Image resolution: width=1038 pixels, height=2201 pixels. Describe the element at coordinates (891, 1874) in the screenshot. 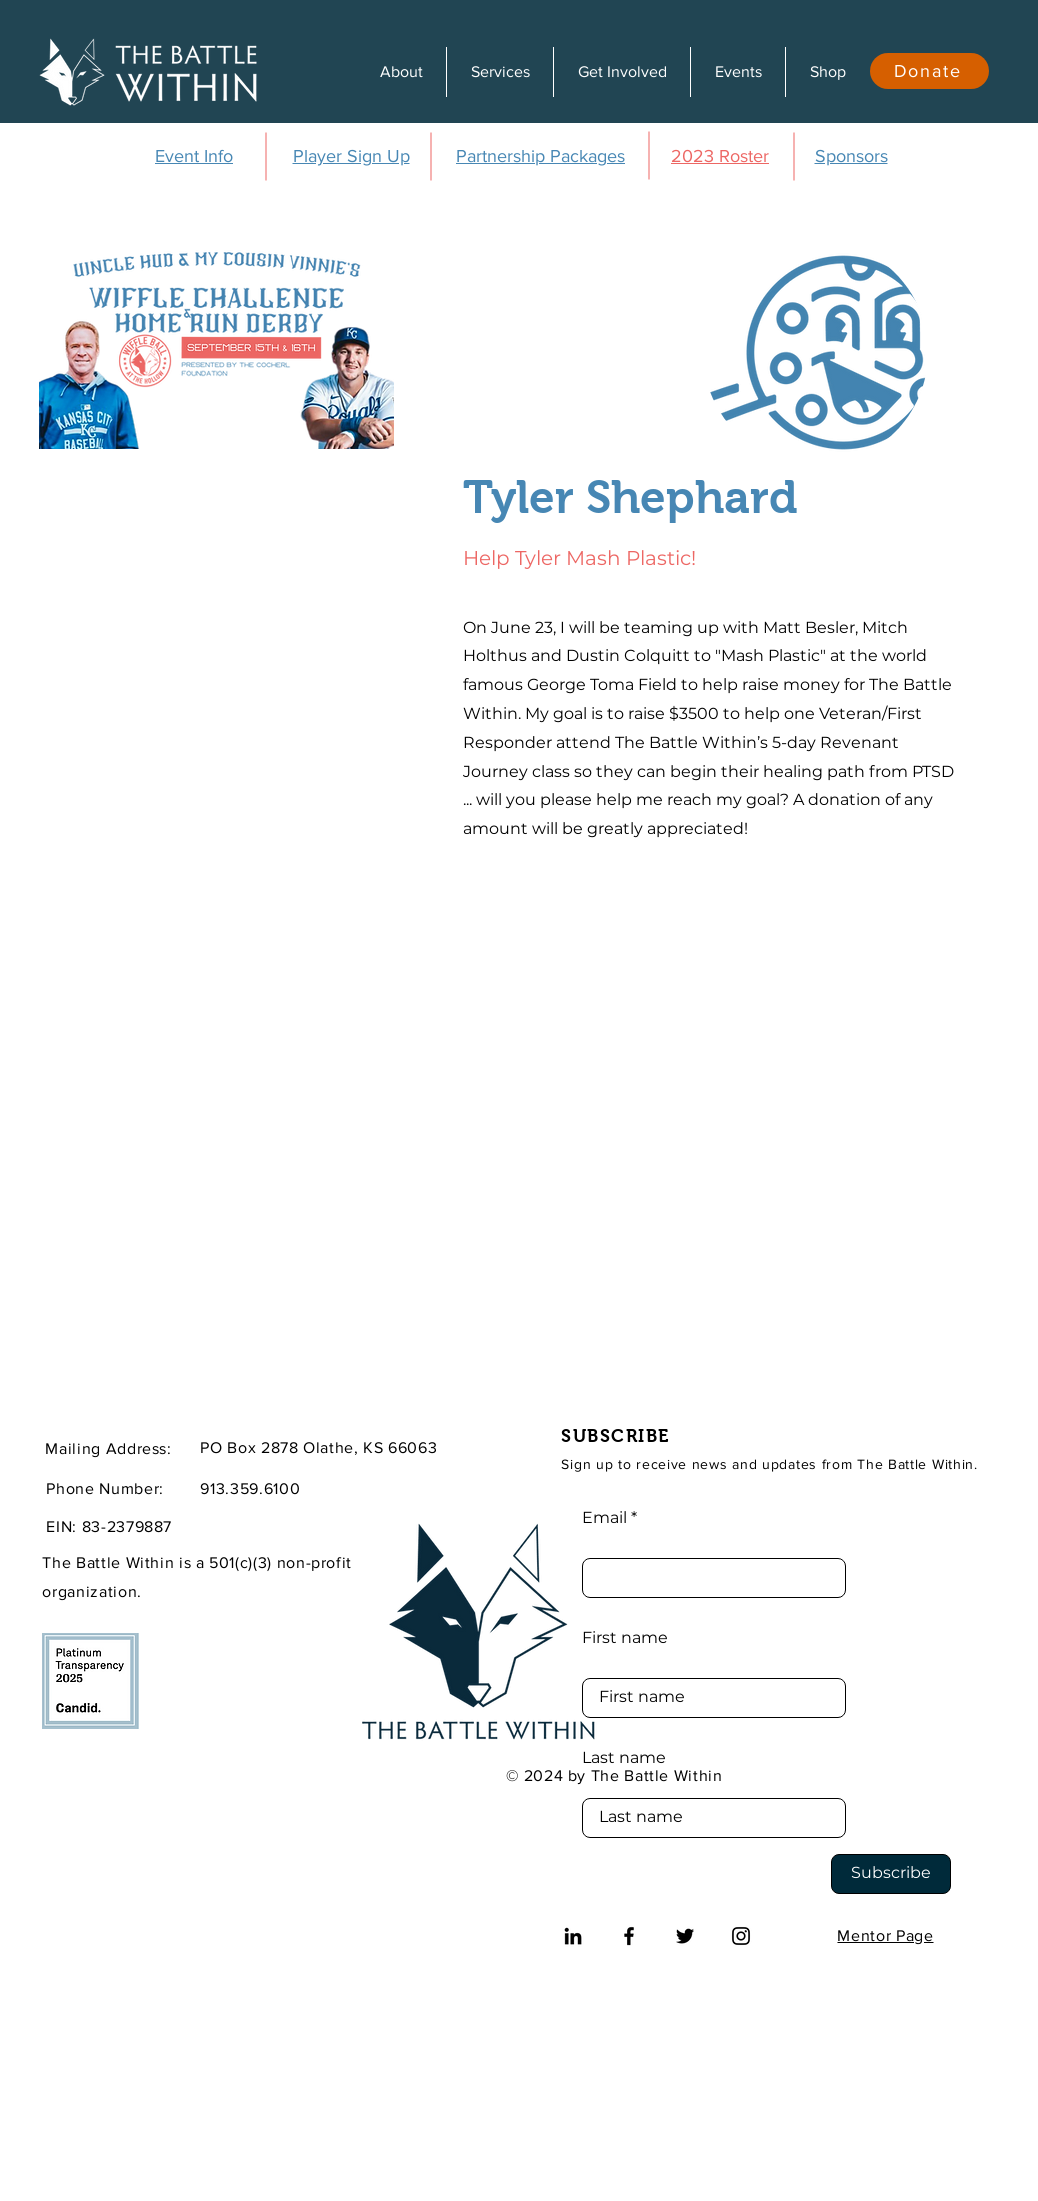

I see `[Subscribe]` at that location.